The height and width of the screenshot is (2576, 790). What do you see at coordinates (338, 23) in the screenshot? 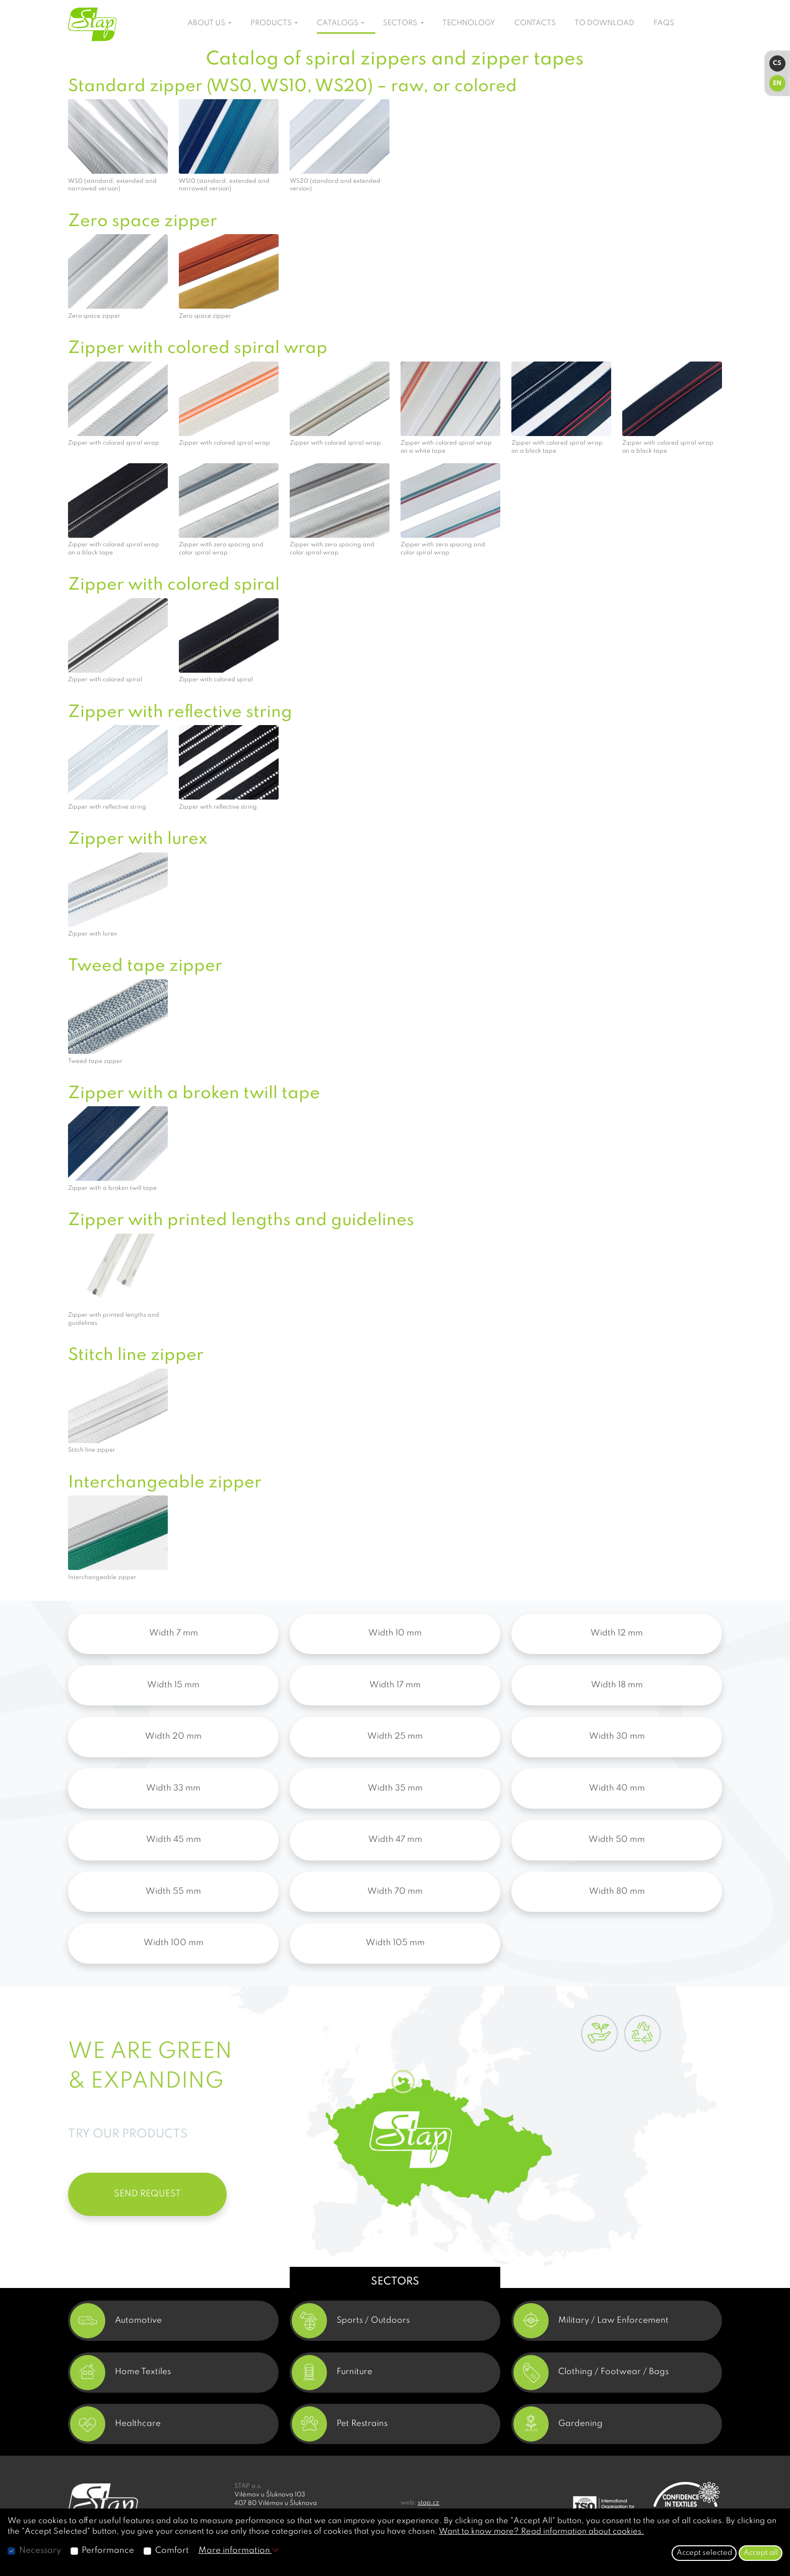
I see `CATALOGS [button]` at bounding box center [338, 23].